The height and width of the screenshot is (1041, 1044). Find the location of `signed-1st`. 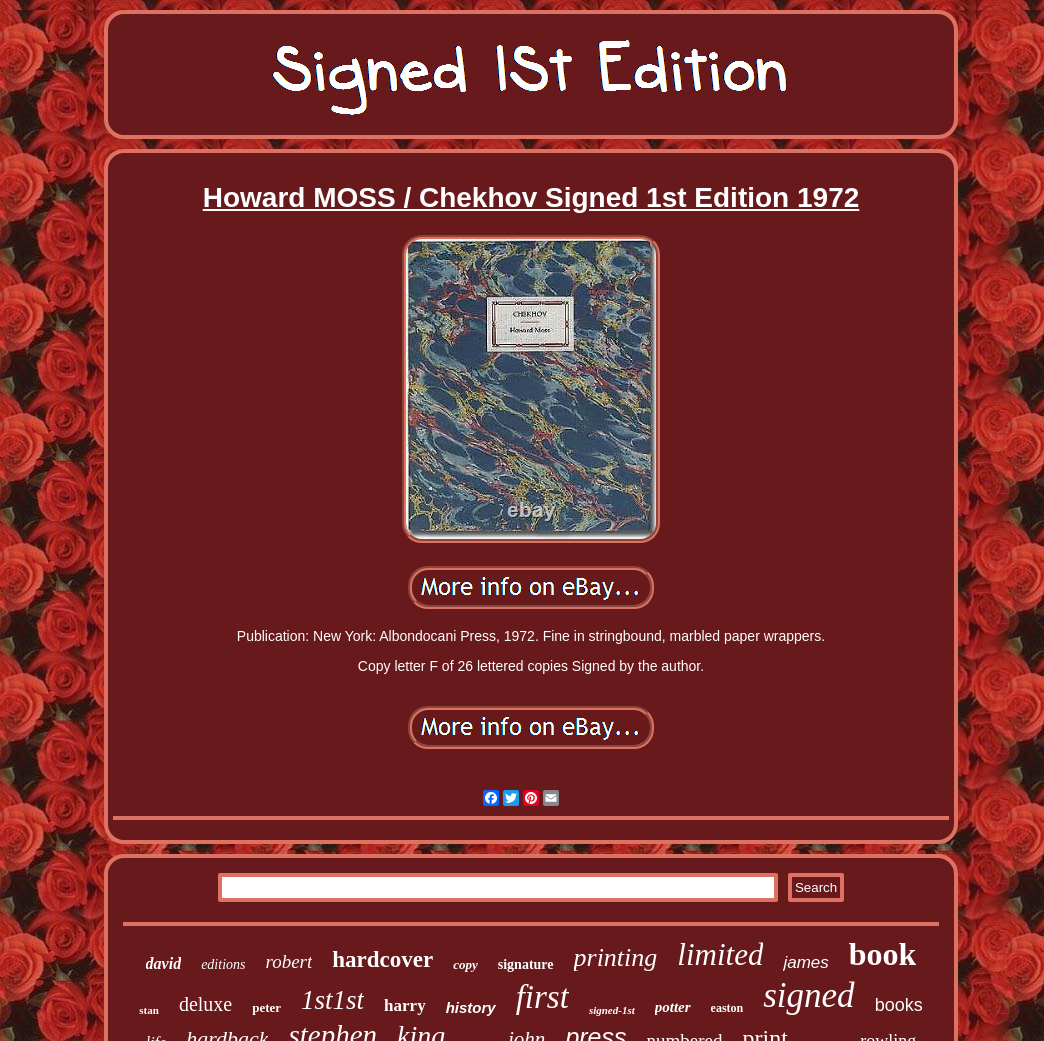

signed-1st is located at coordinates (612, 1010).